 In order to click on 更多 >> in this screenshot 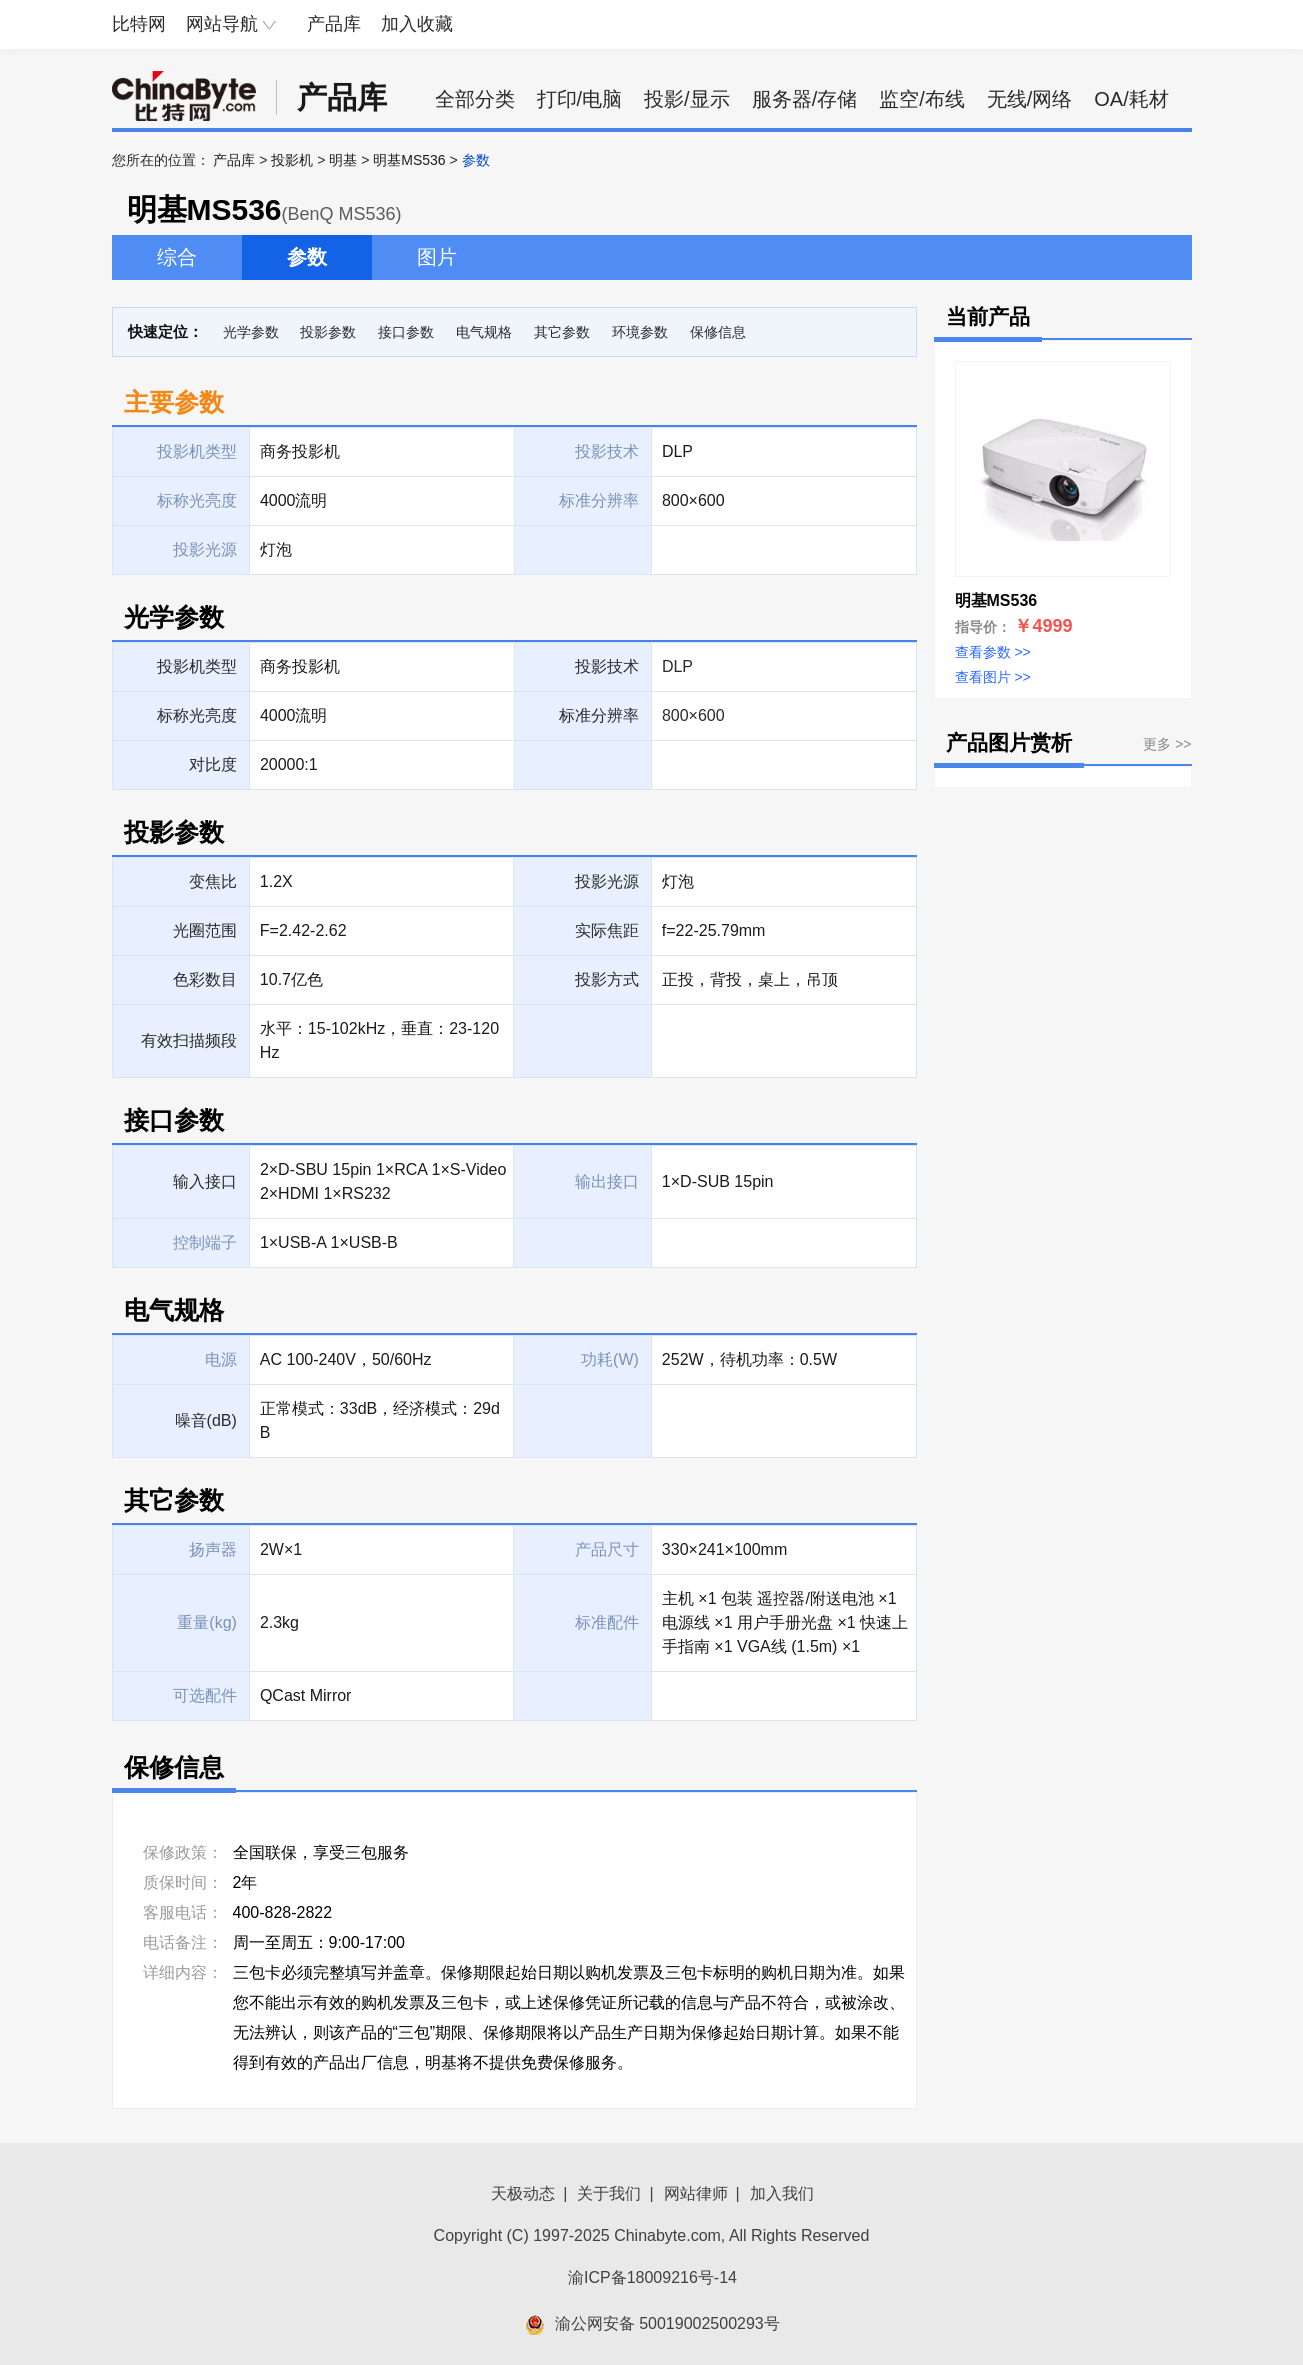, I will do `click(1167, 744)`.